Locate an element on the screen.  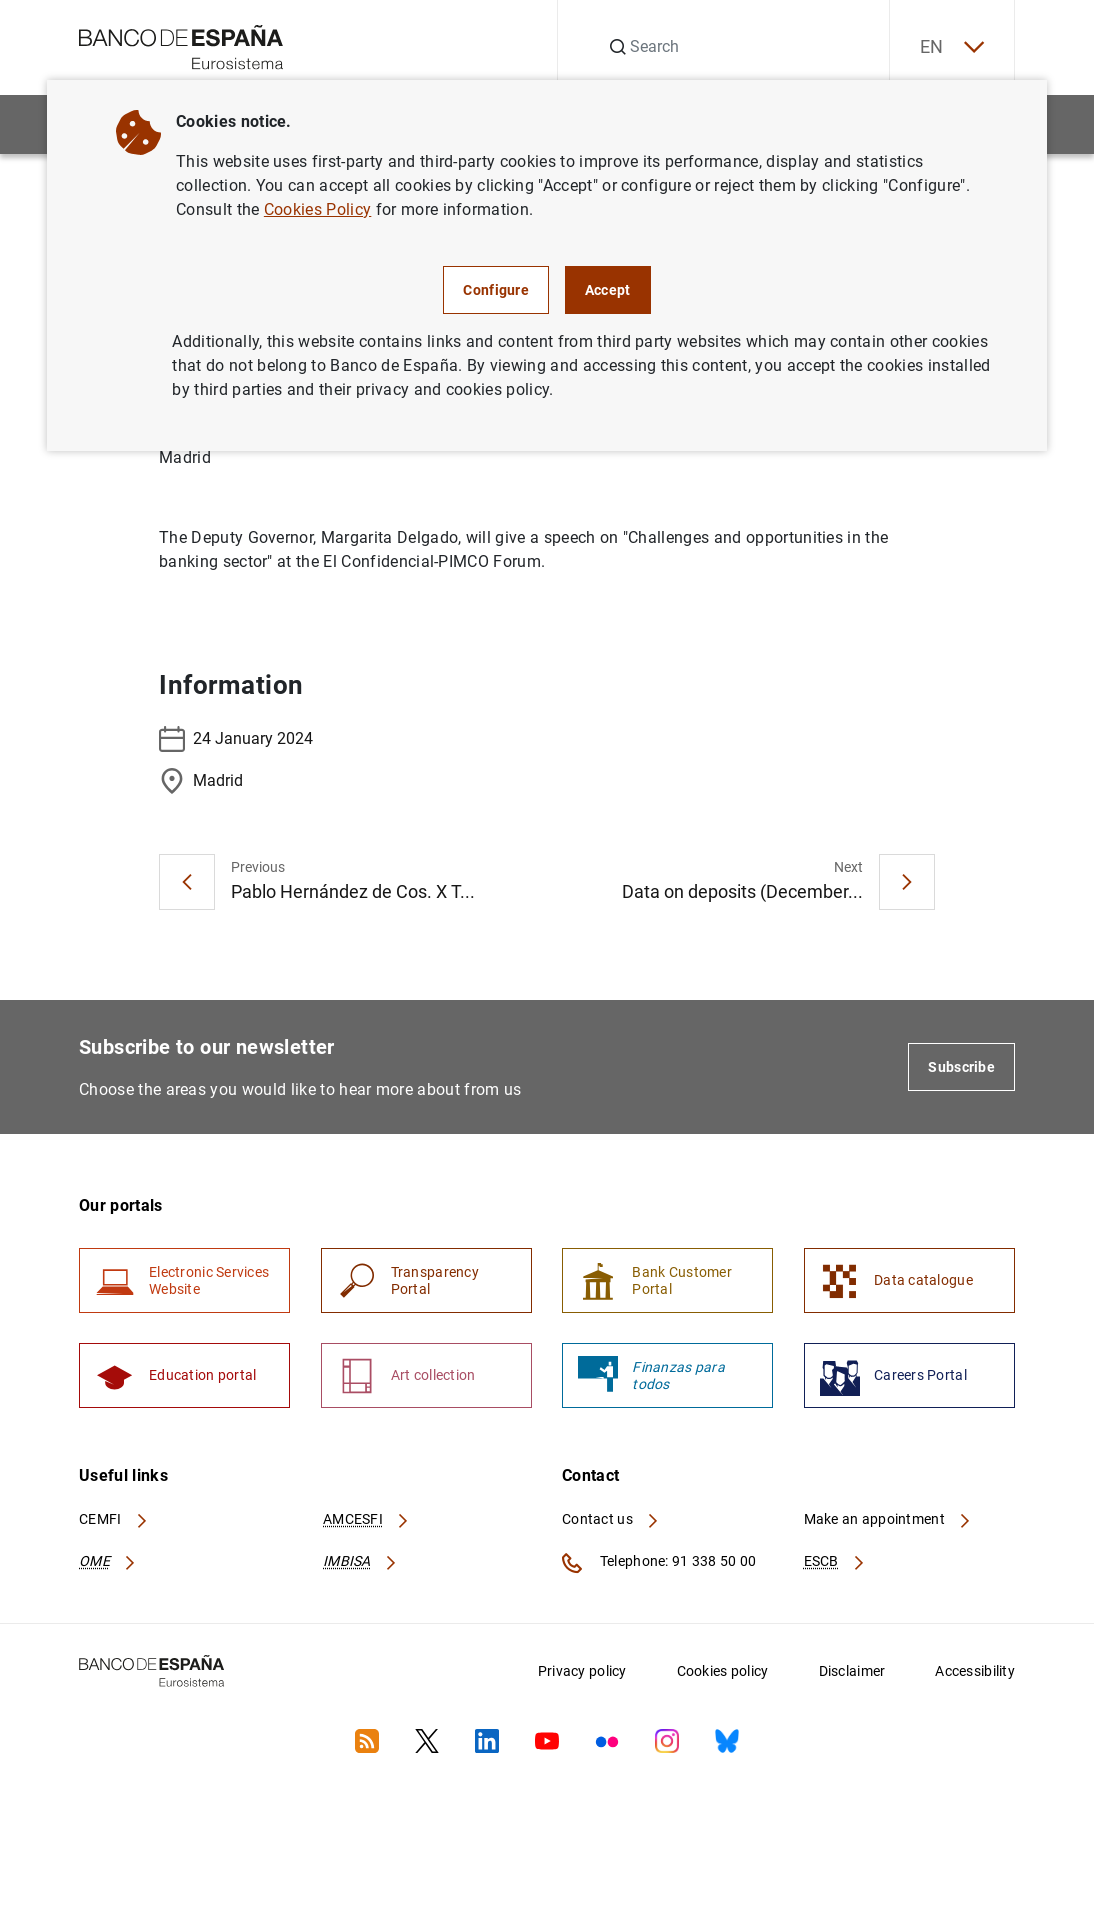
24 January 2024 is located at coordinates (236, 739).